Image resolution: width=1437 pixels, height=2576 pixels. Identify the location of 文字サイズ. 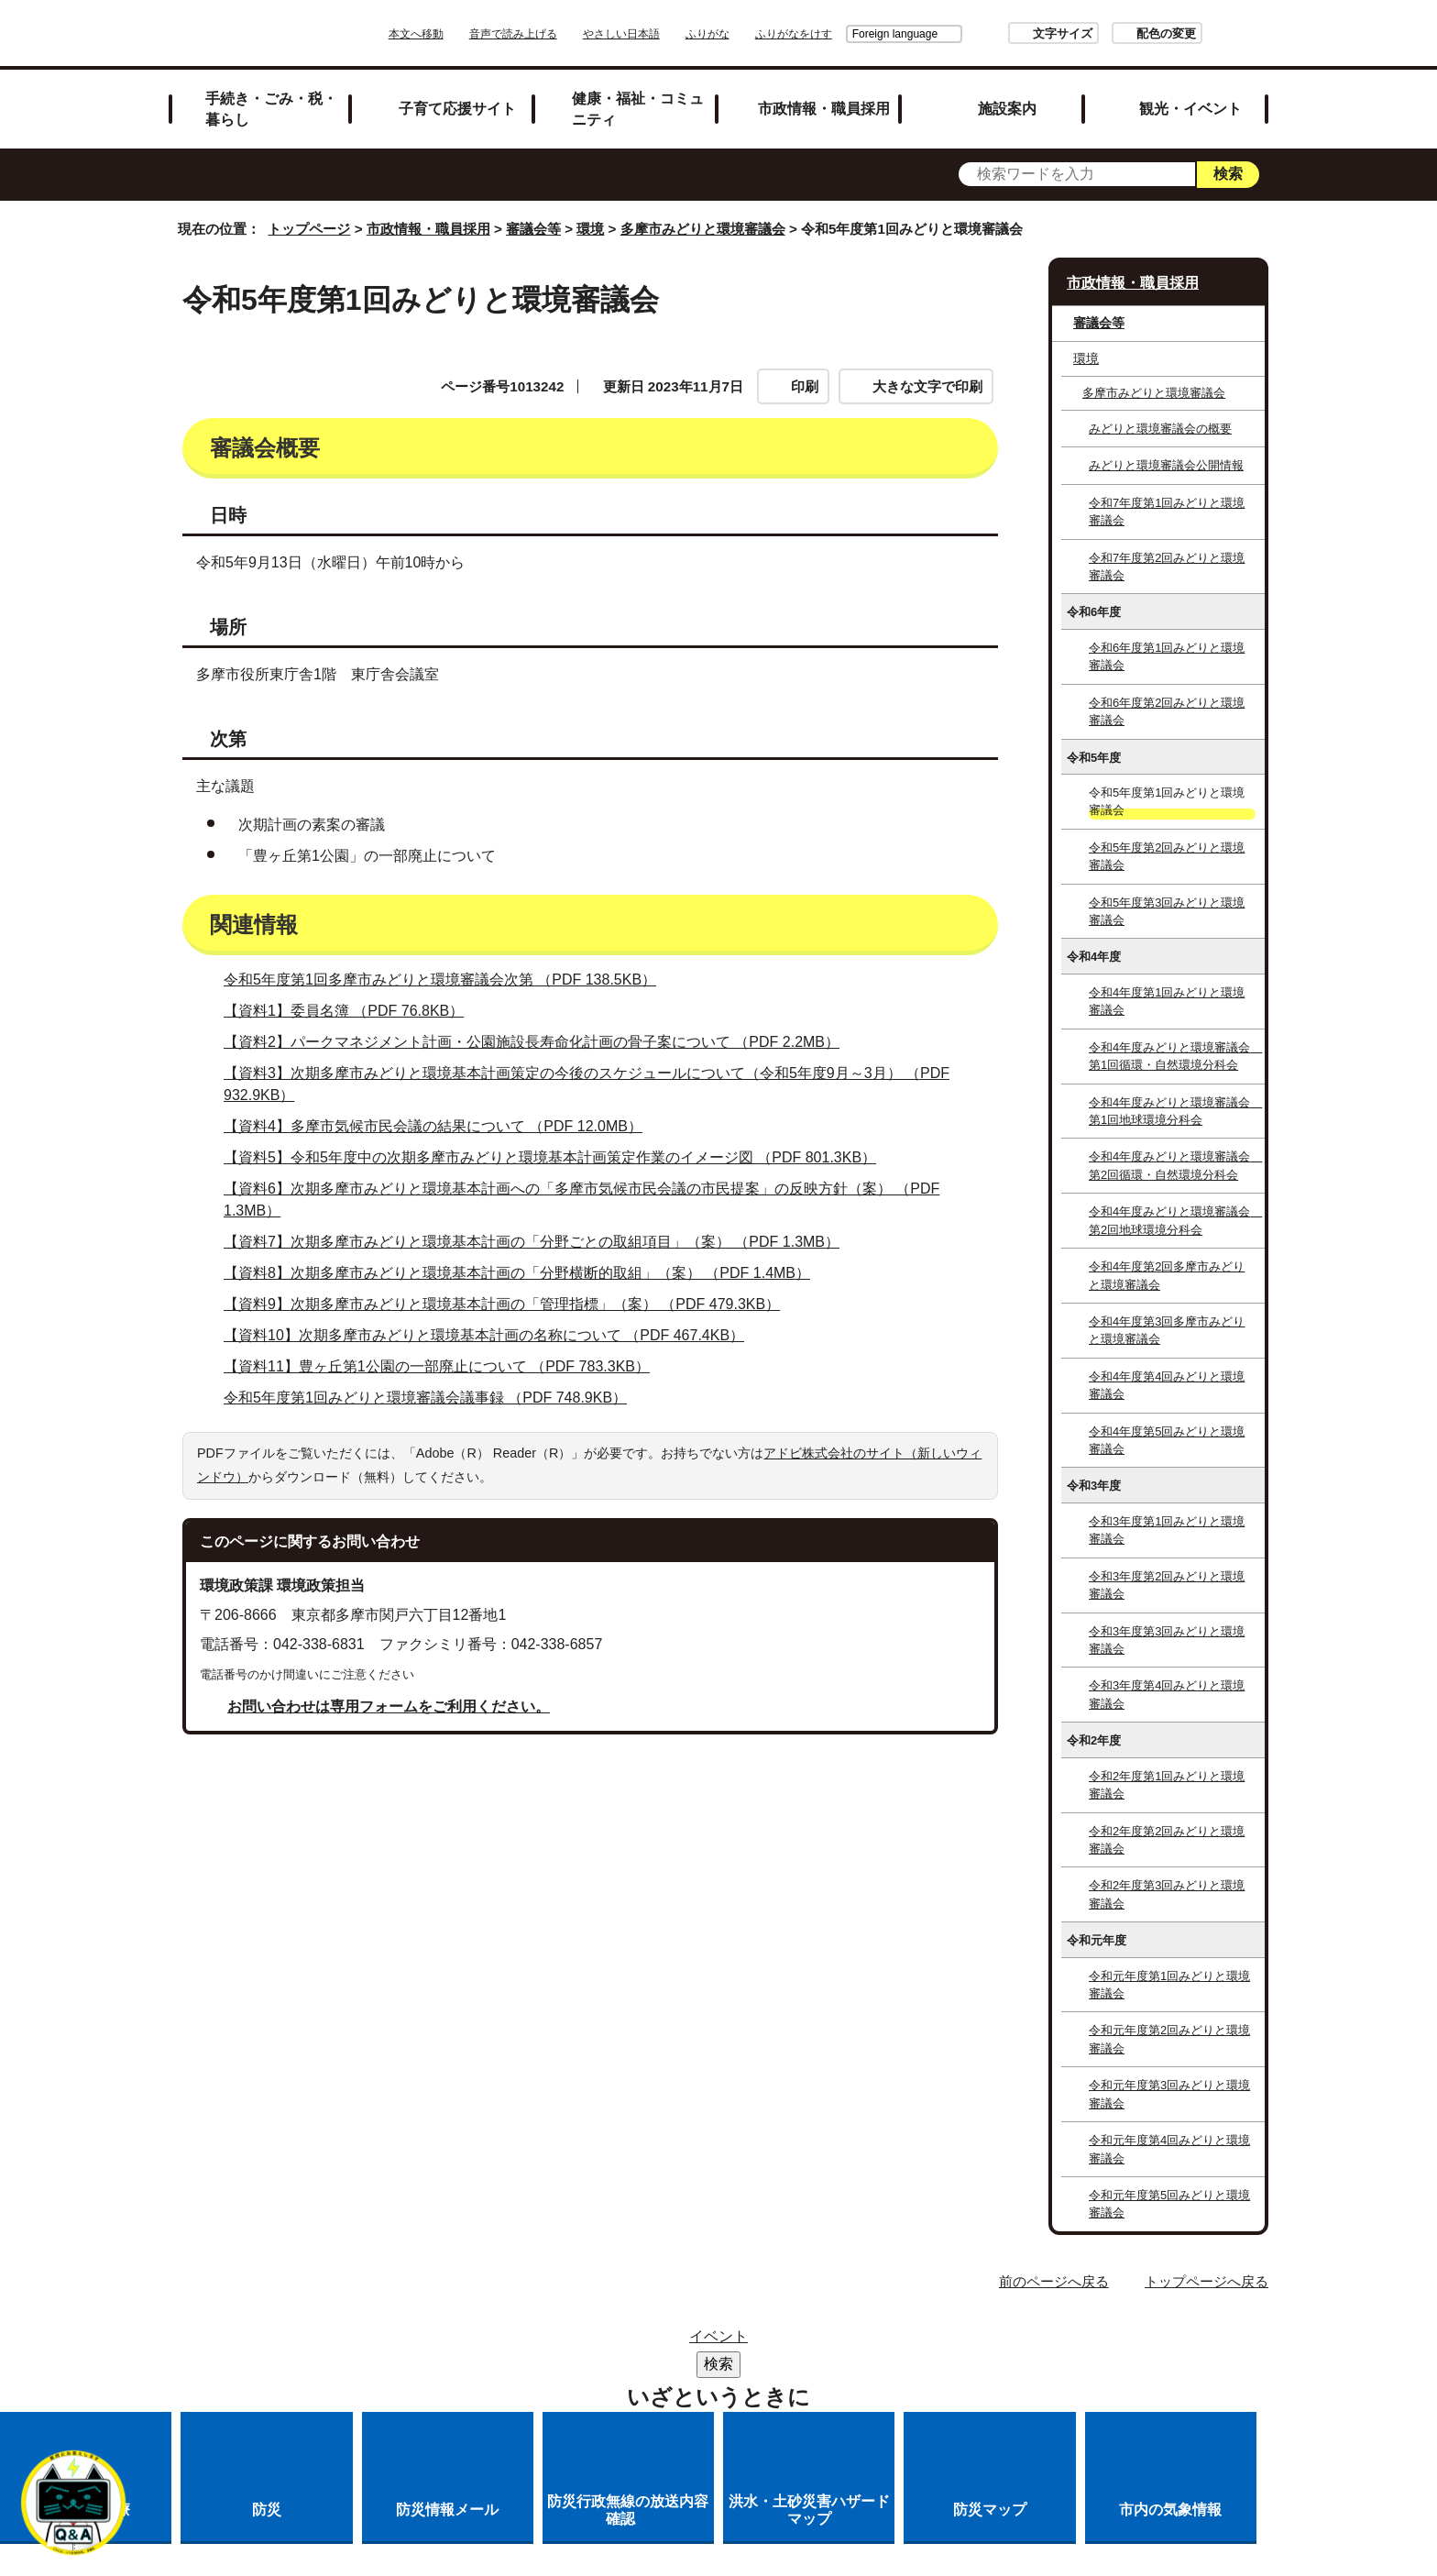
(1011, 33).